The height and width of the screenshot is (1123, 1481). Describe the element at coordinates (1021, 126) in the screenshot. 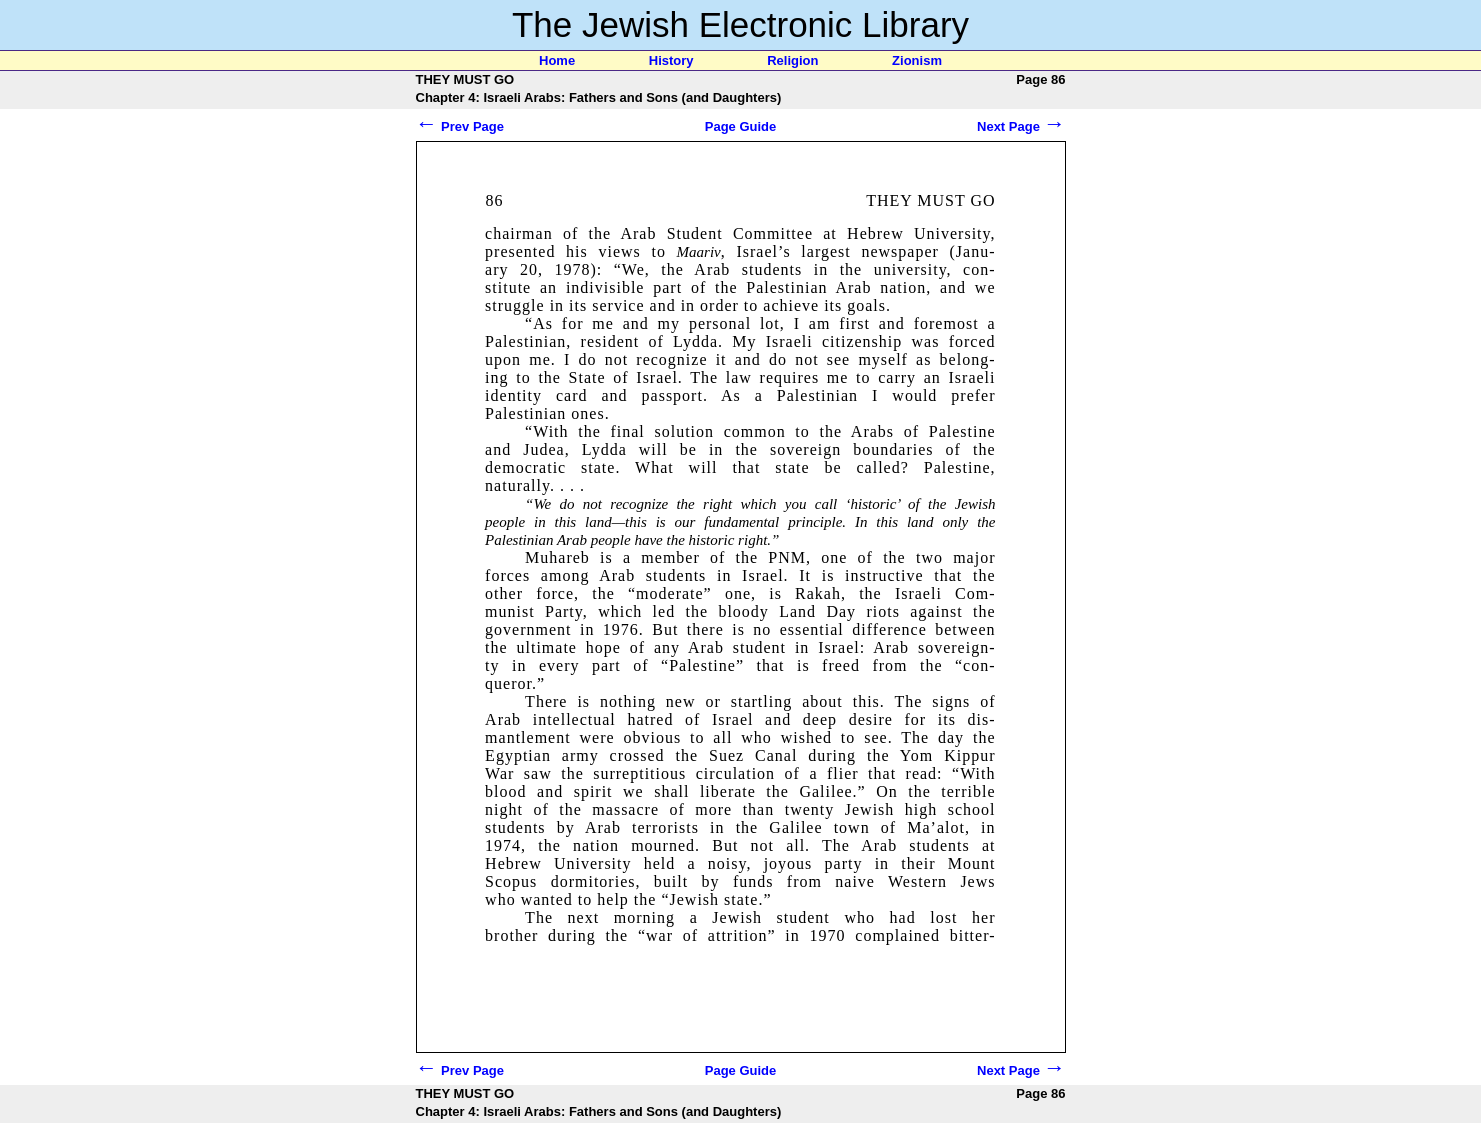

I see `Next Page` at that location.